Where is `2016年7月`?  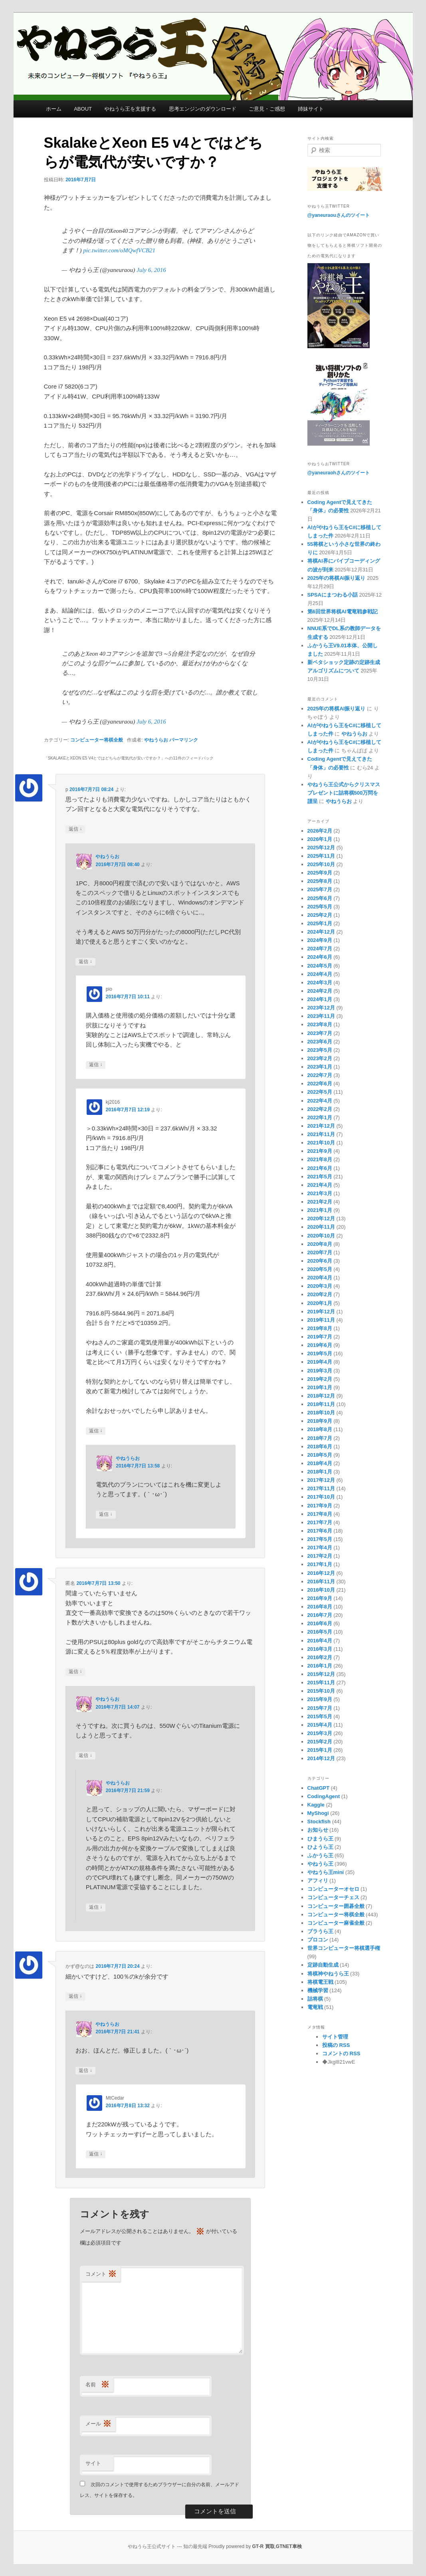 2016年7月 is located at coordinates (319, 1615).